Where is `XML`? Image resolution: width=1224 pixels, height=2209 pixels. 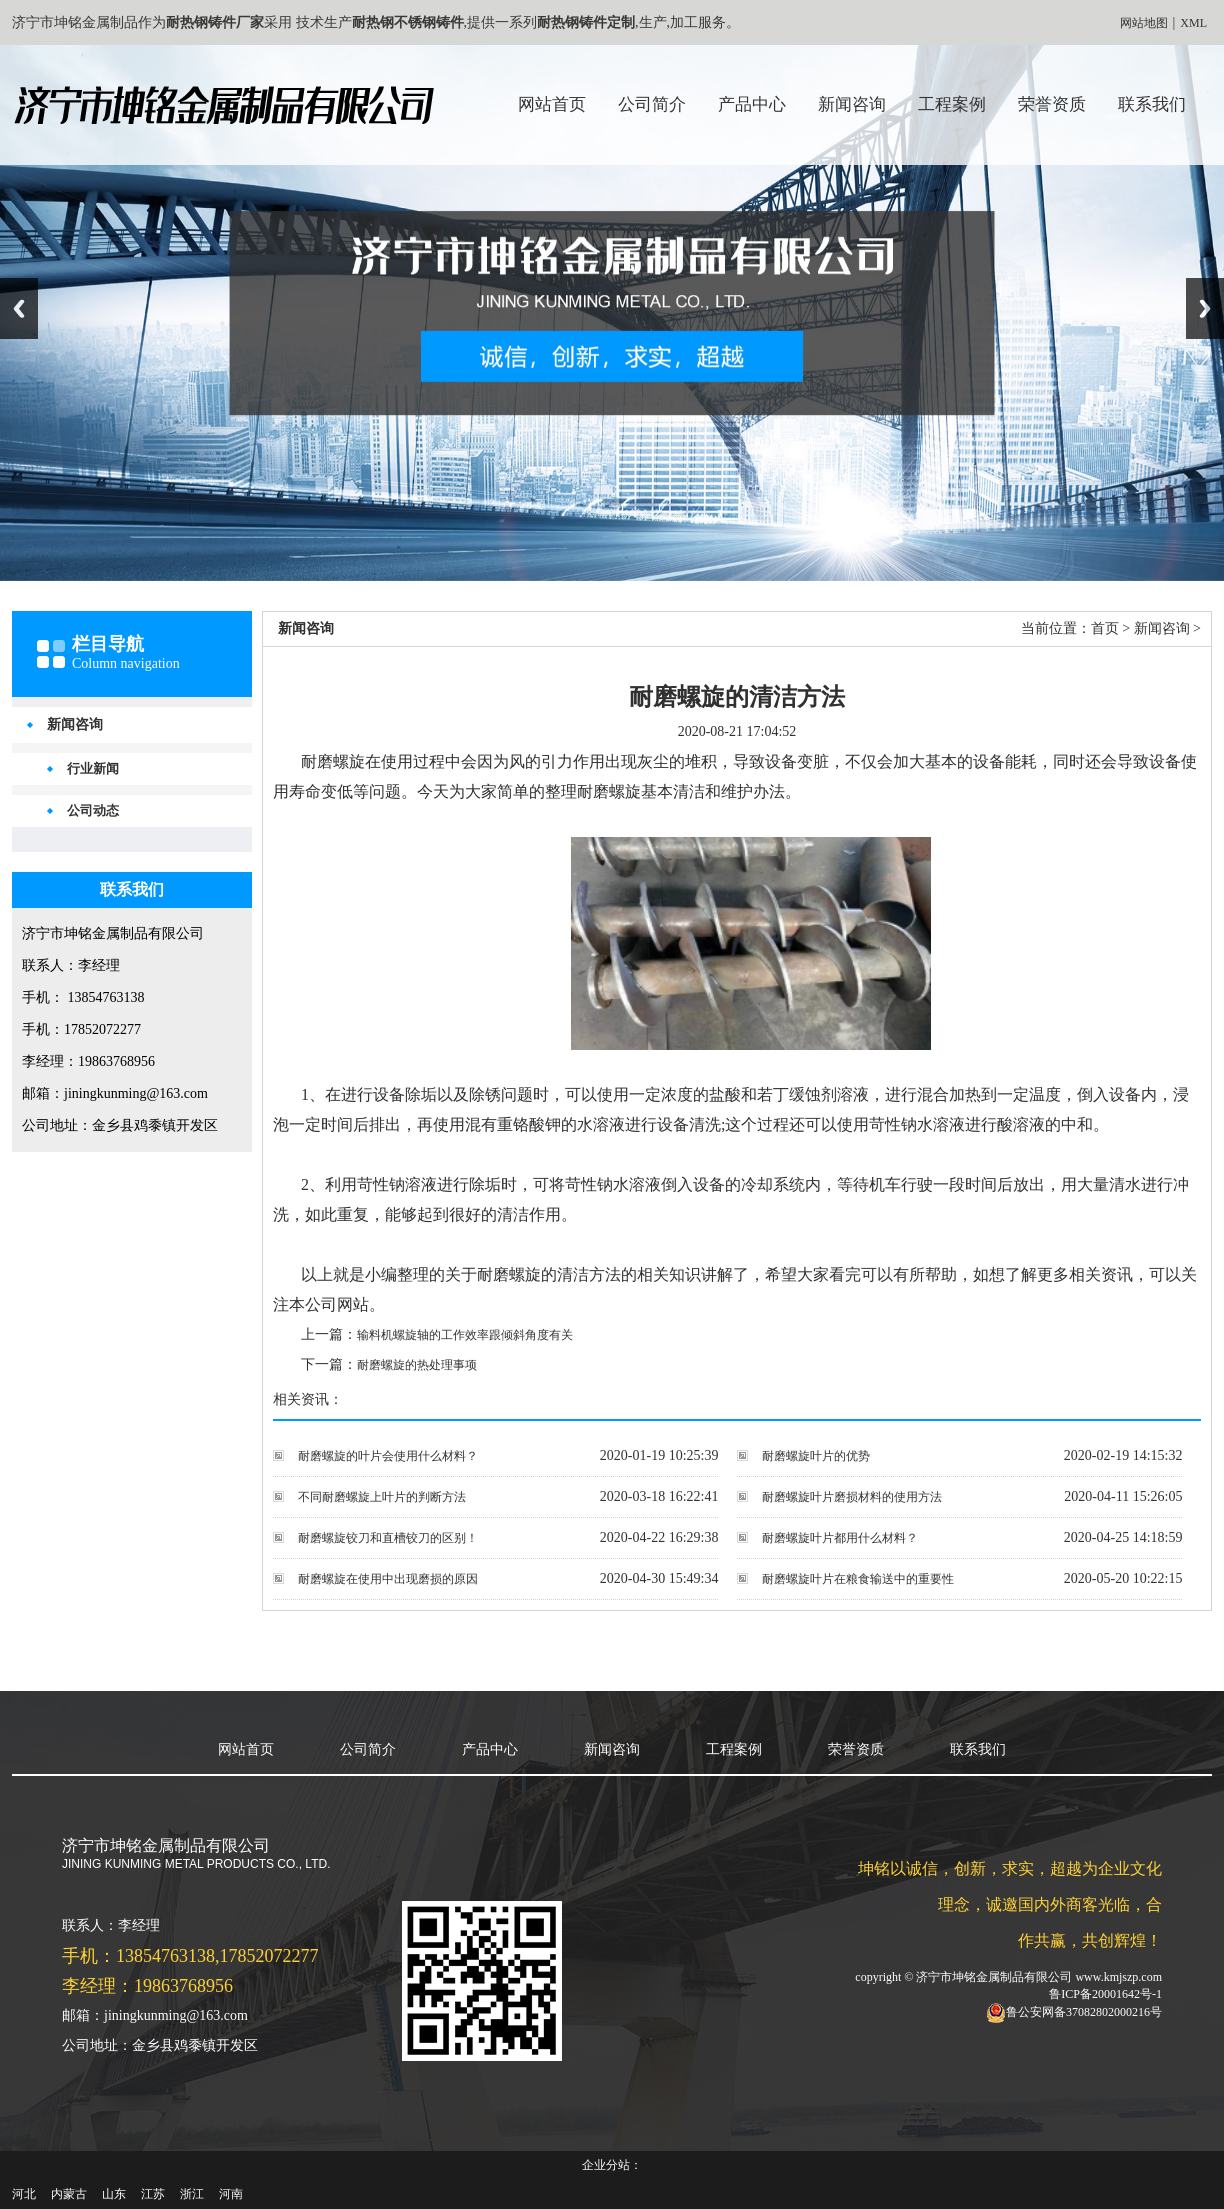 XML is located at coordinates (1193, 23).